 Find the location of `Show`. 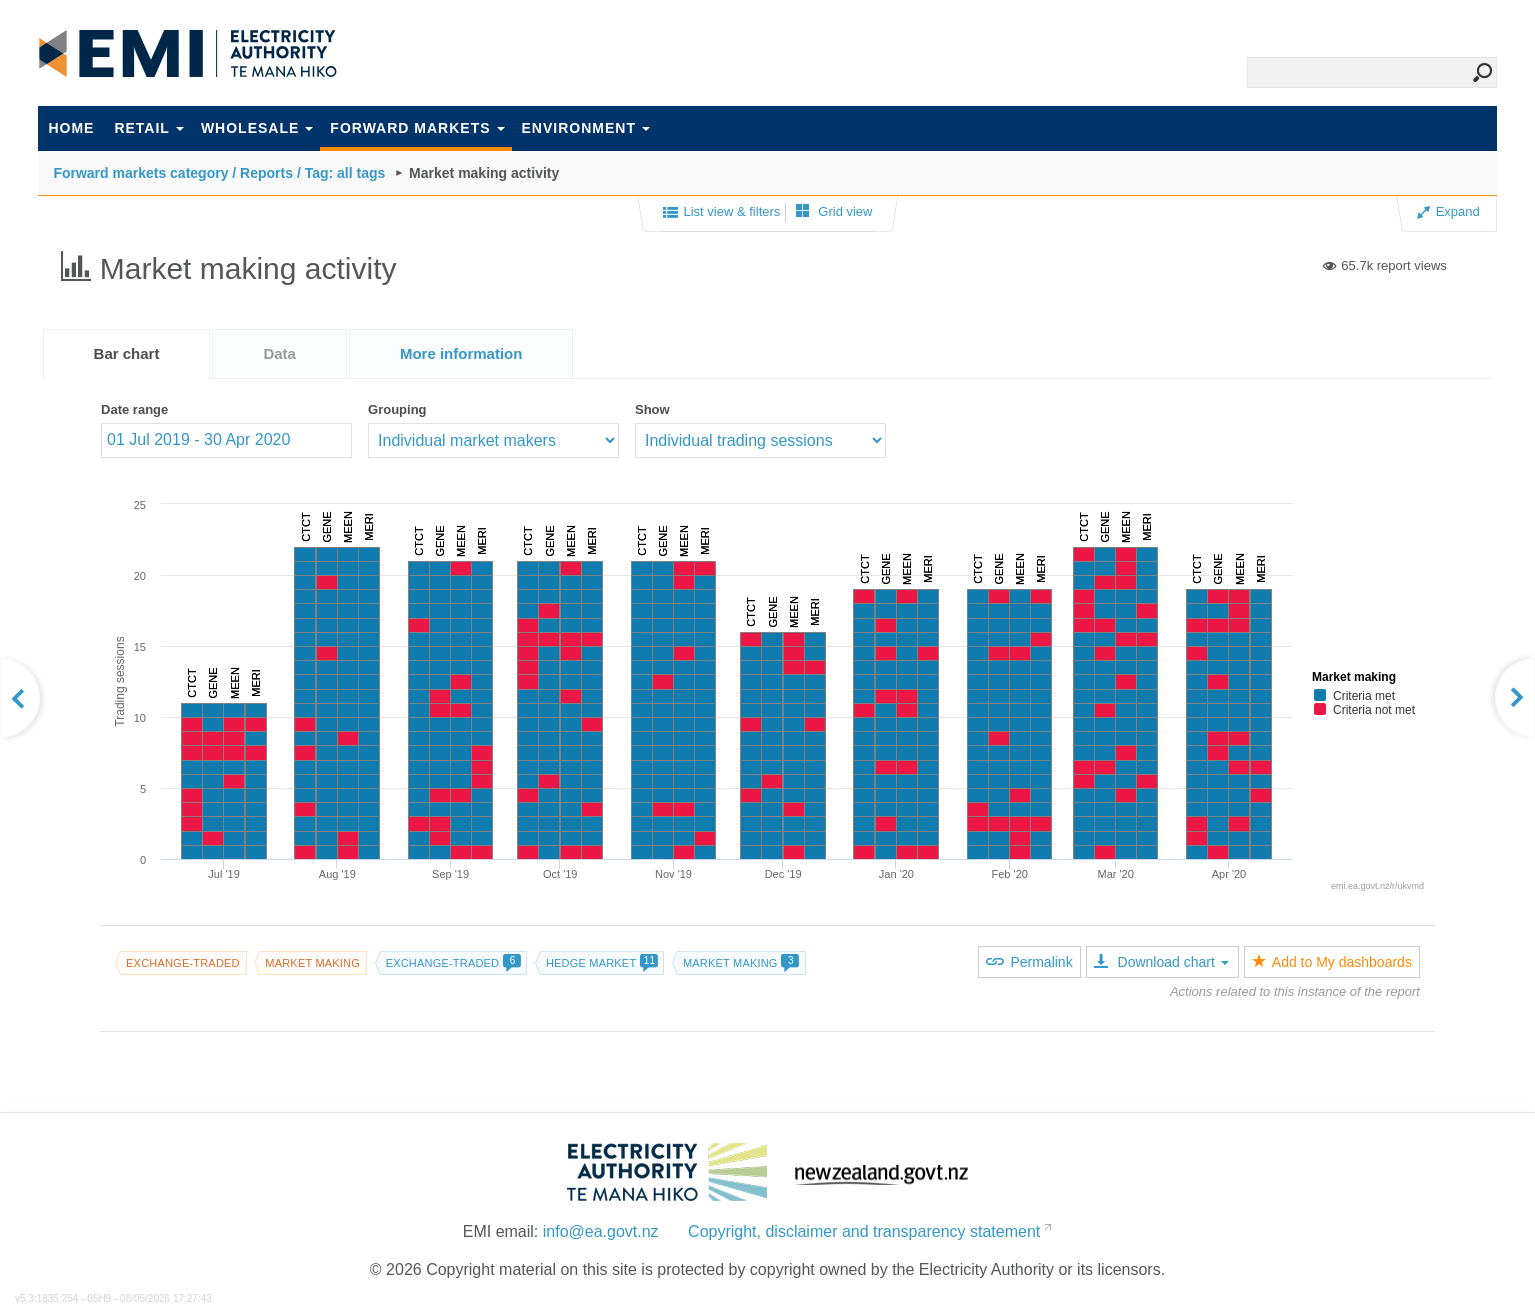

Show is located at coordinates (652, 409).